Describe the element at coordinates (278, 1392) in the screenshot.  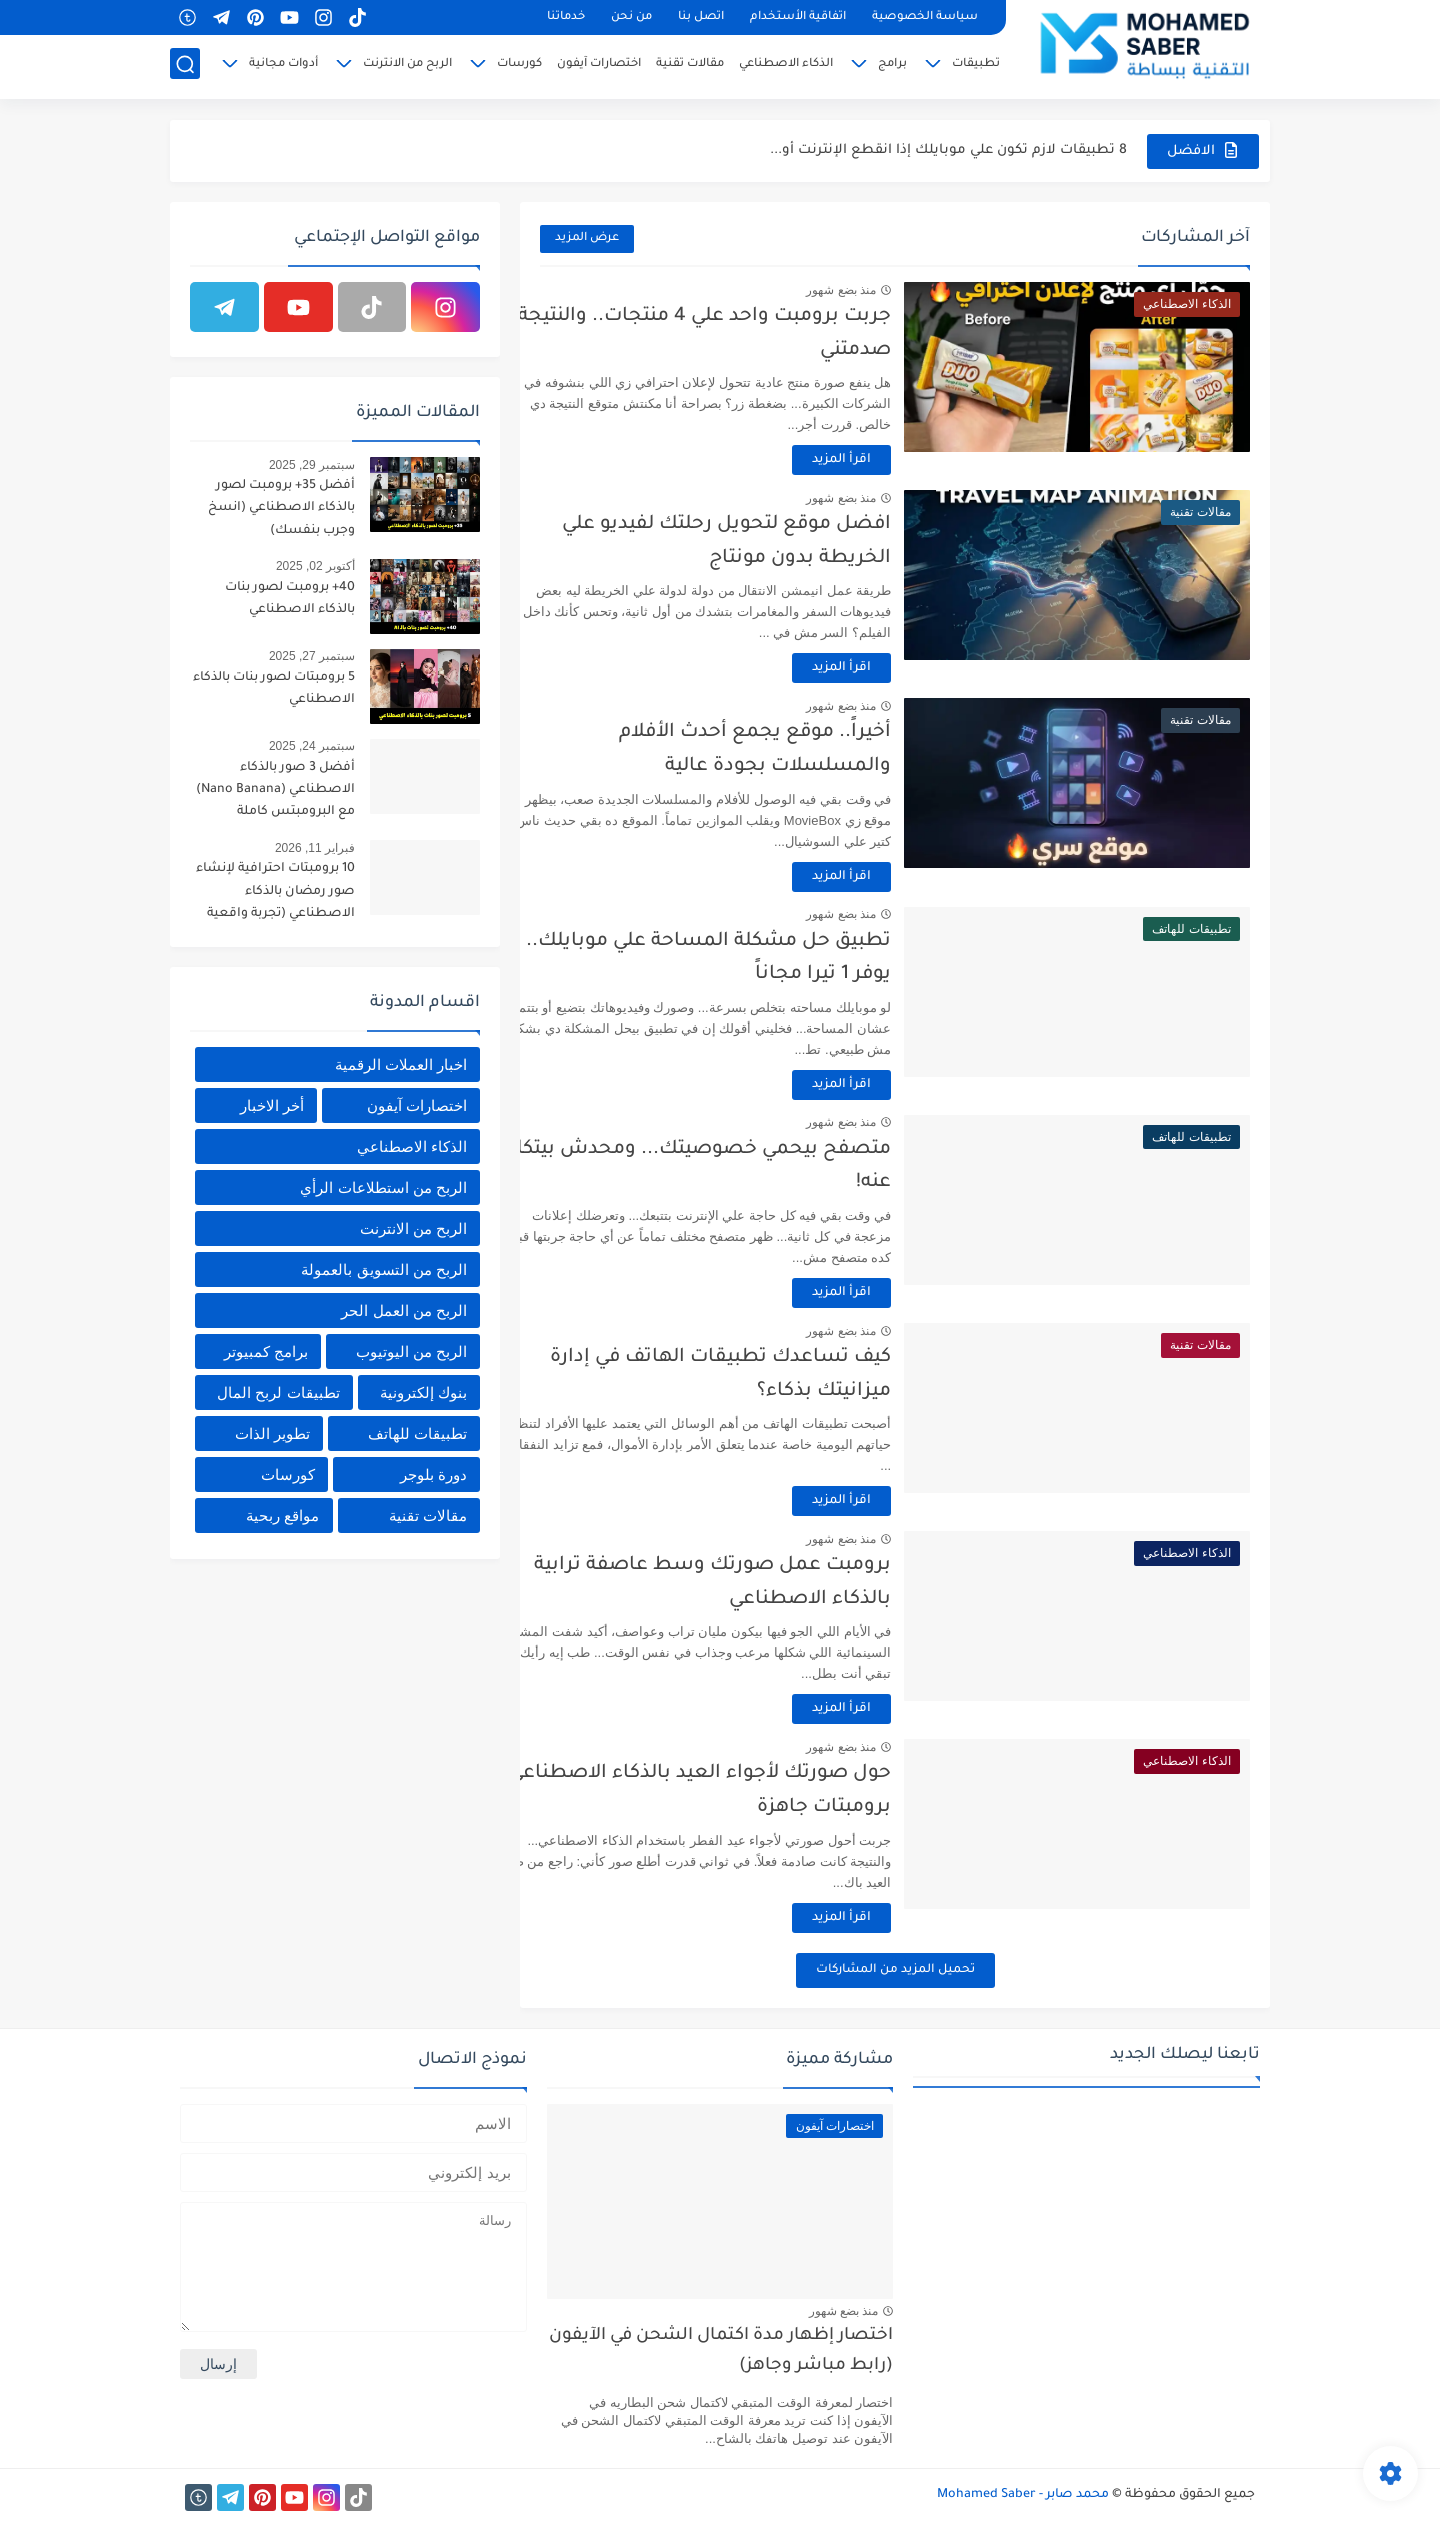
I see `تطبيقات لربح المال` at that location.